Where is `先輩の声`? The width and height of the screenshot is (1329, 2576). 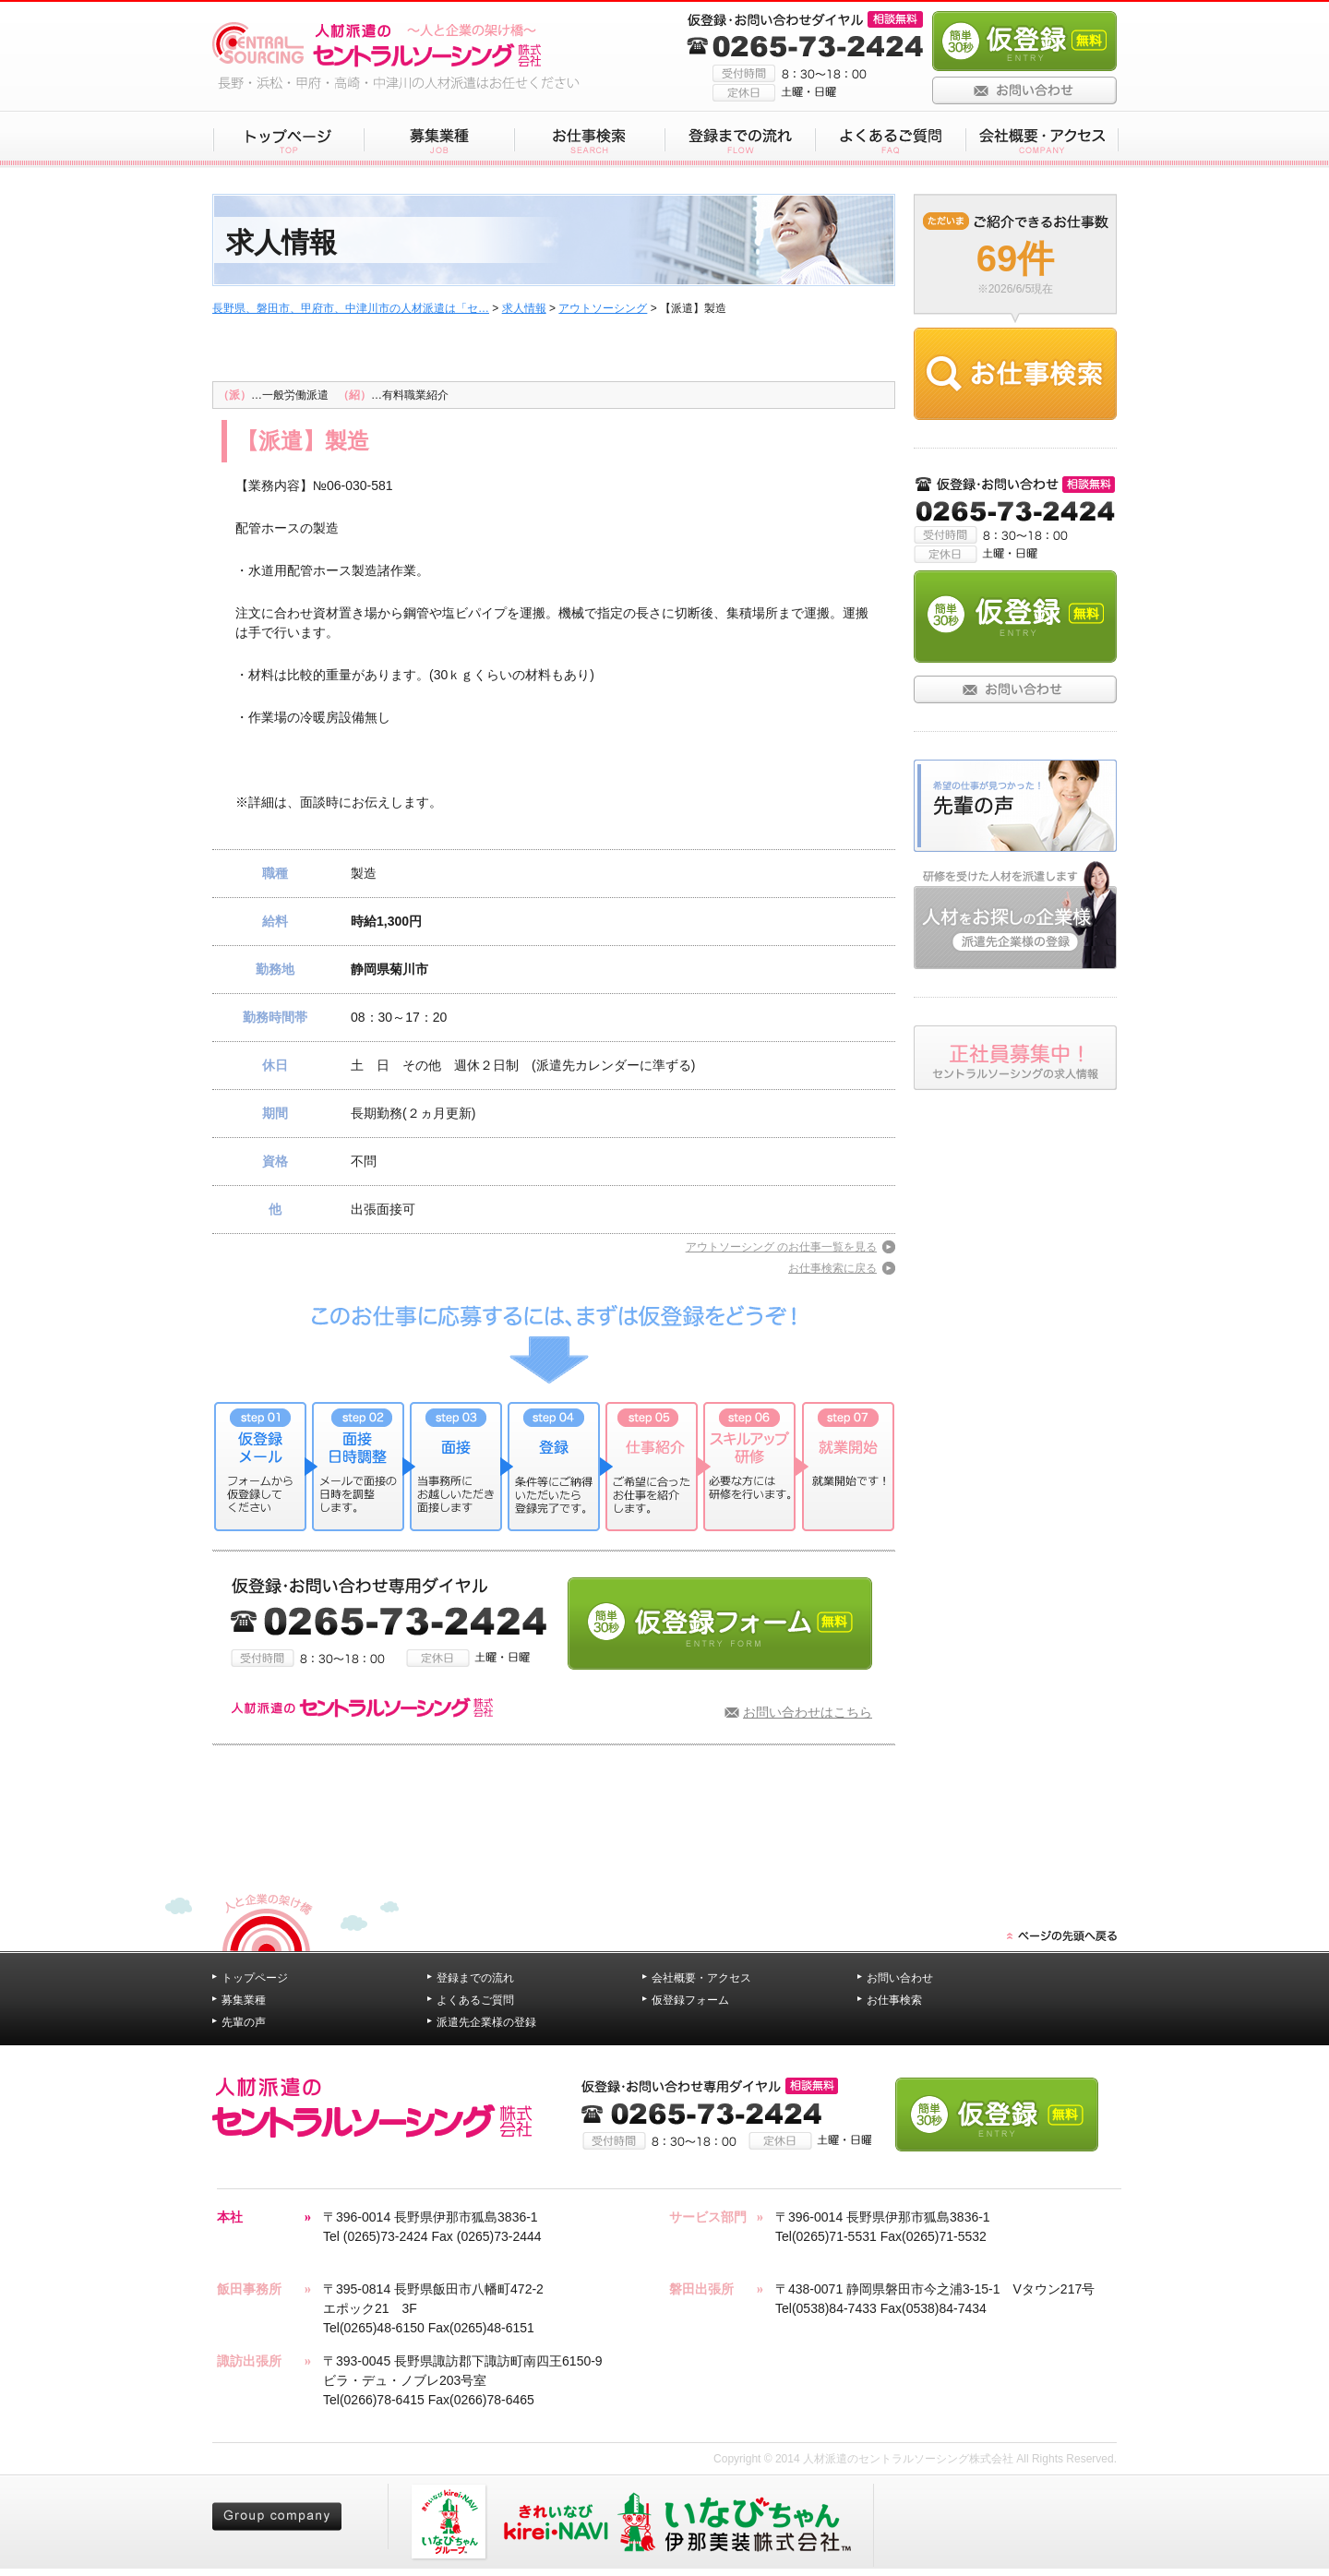
先輩の声 is located at coordinates (244, 2022).